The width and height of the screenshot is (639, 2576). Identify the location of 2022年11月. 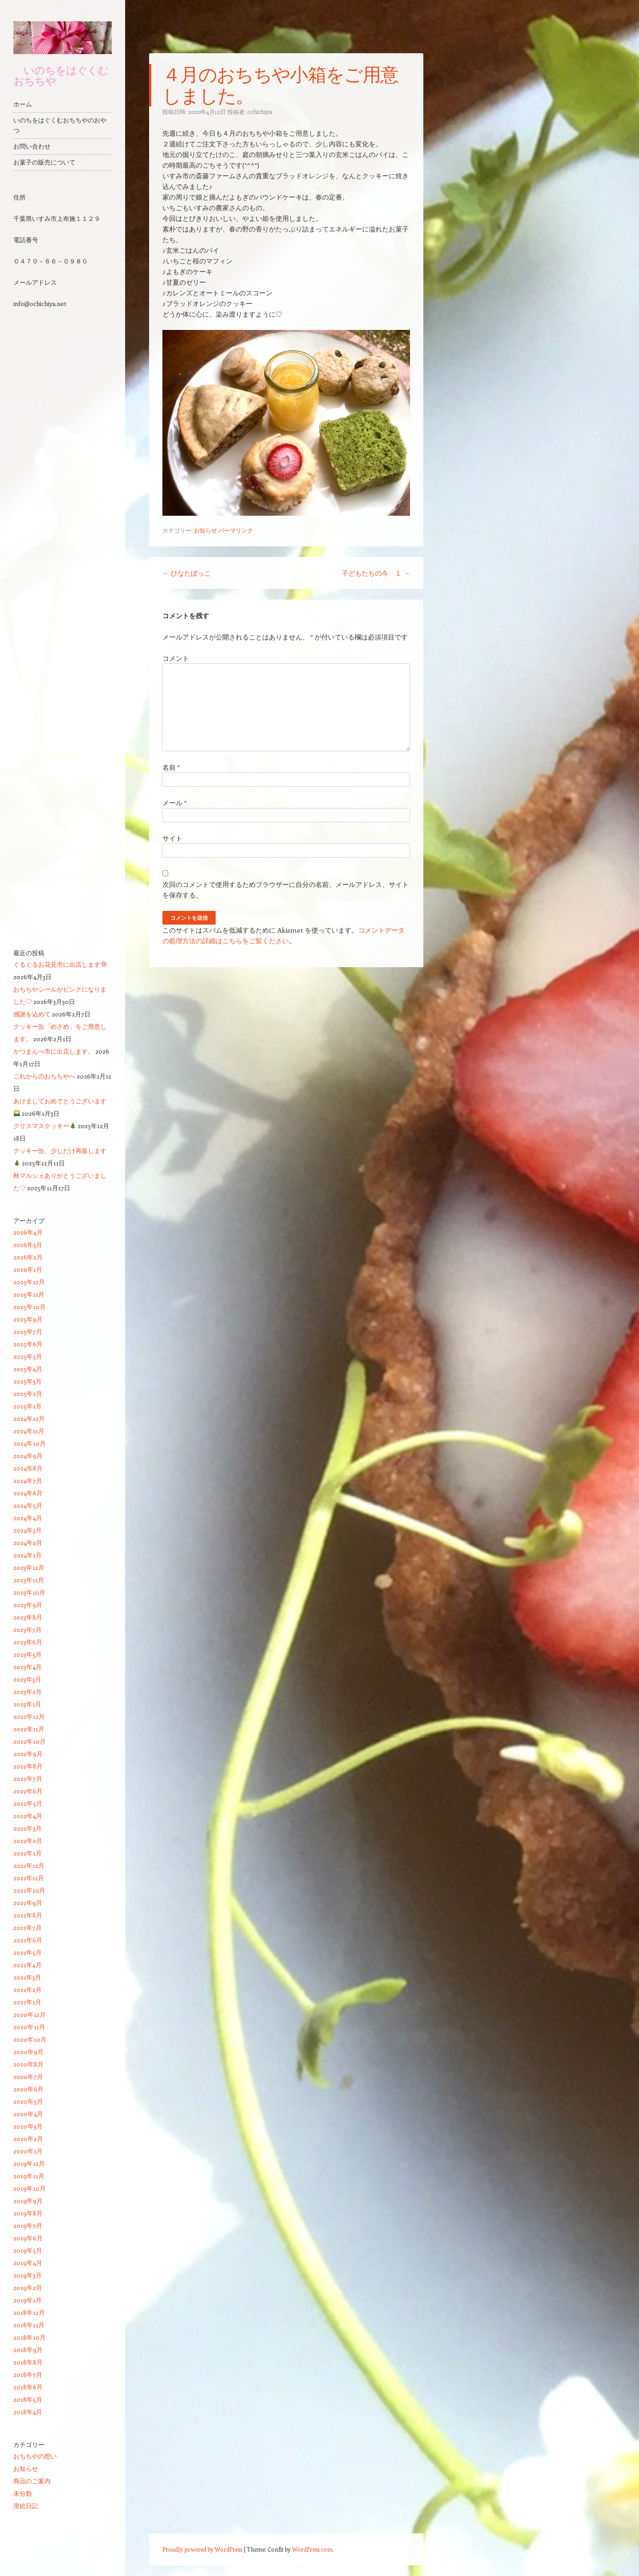
(28, 1729).